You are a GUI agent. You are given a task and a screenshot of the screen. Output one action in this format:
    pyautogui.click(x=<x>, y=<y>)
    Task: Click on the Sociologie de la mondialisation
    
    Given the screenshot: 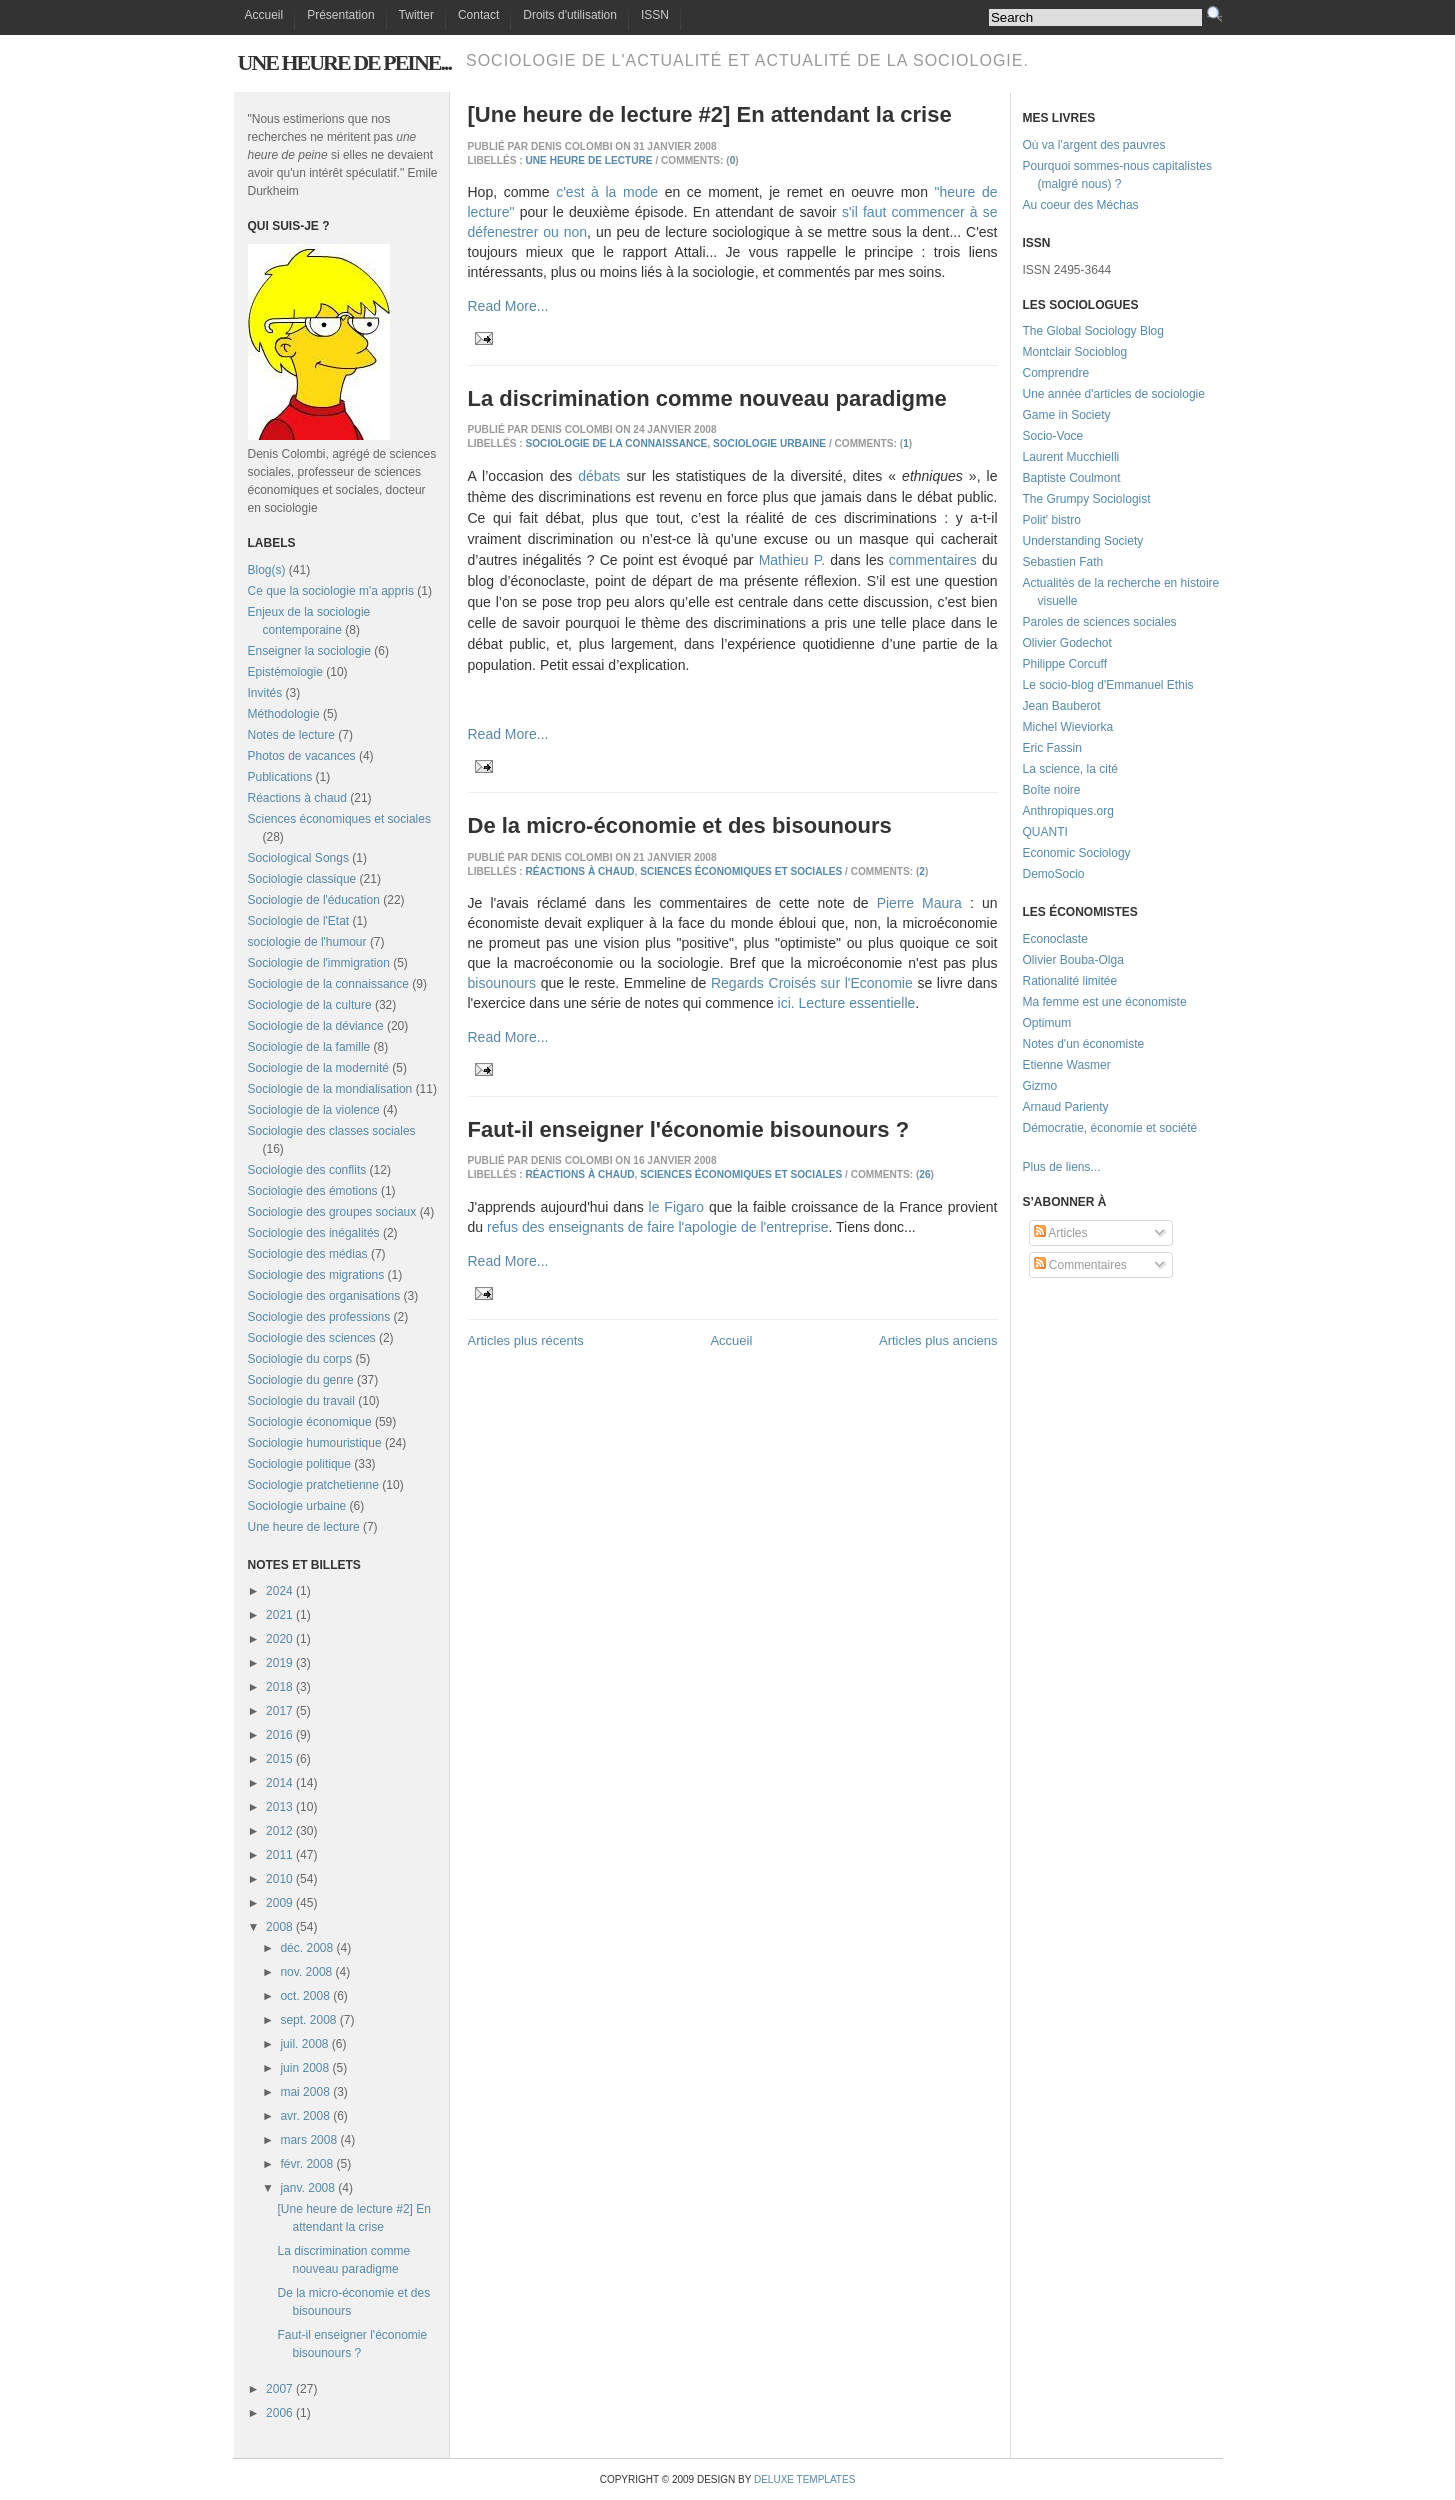 What is the action you would take?
    pyautogui.click(x=330, y=1089)
    